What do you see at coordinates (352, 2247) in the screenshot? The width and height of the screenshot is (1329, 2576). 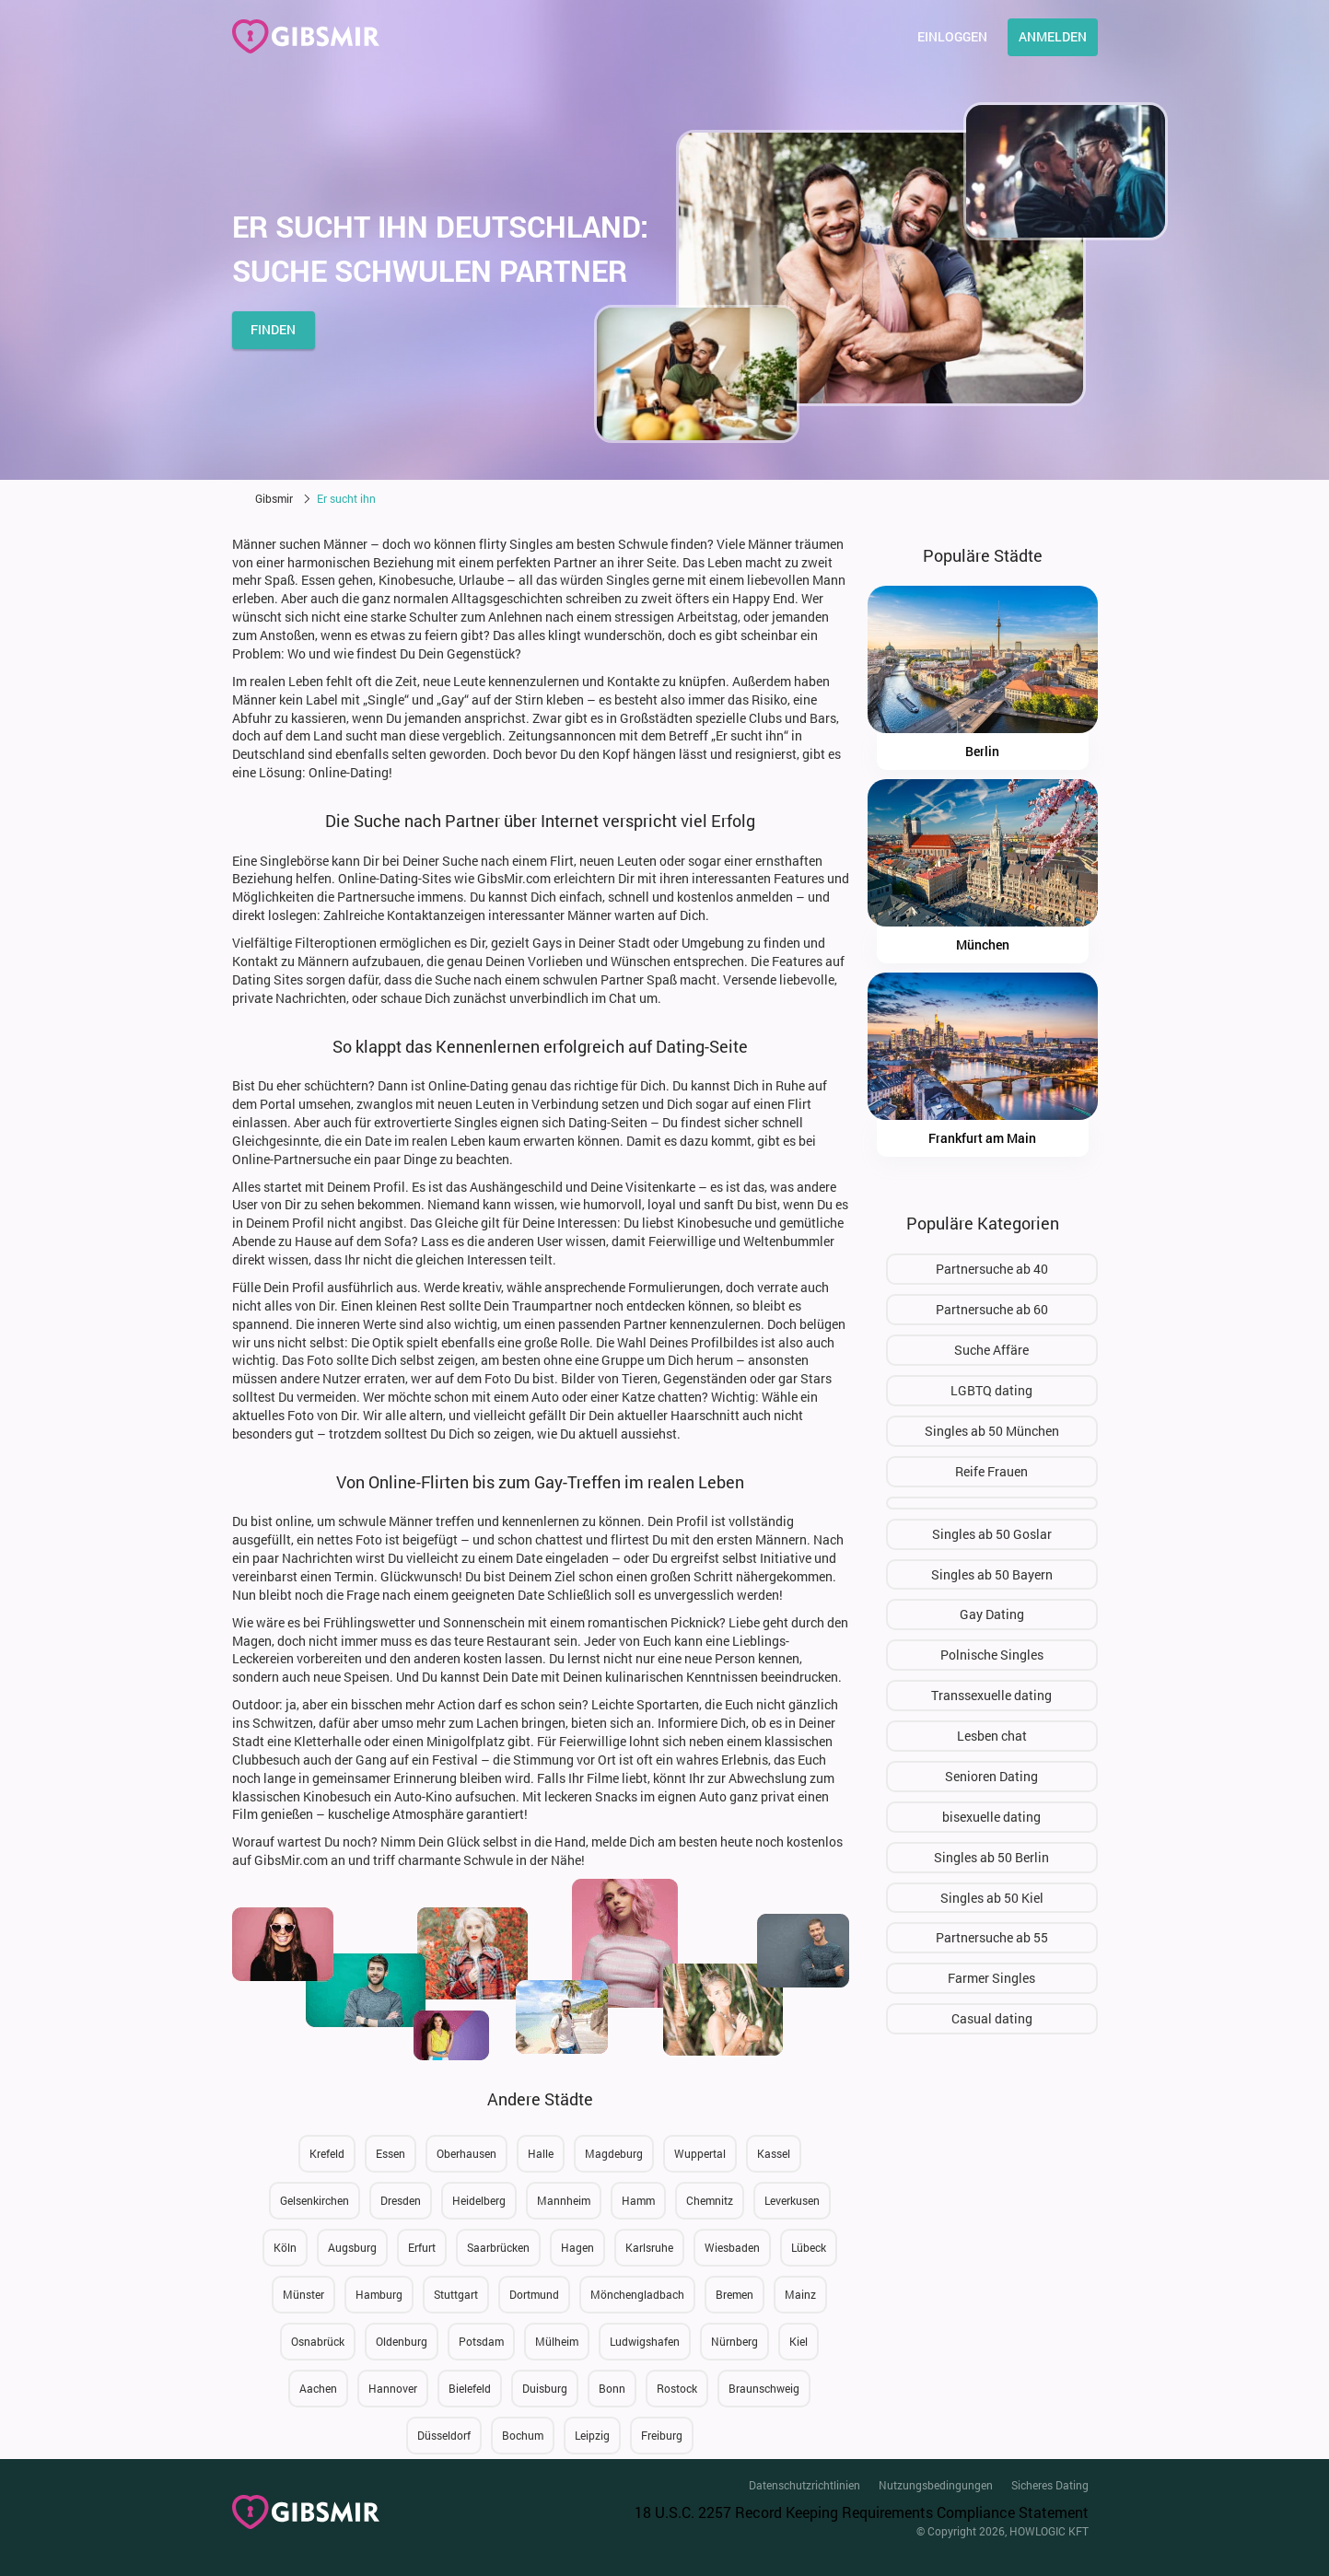 I see `Augsburg` at bounding box center [352, 2247].